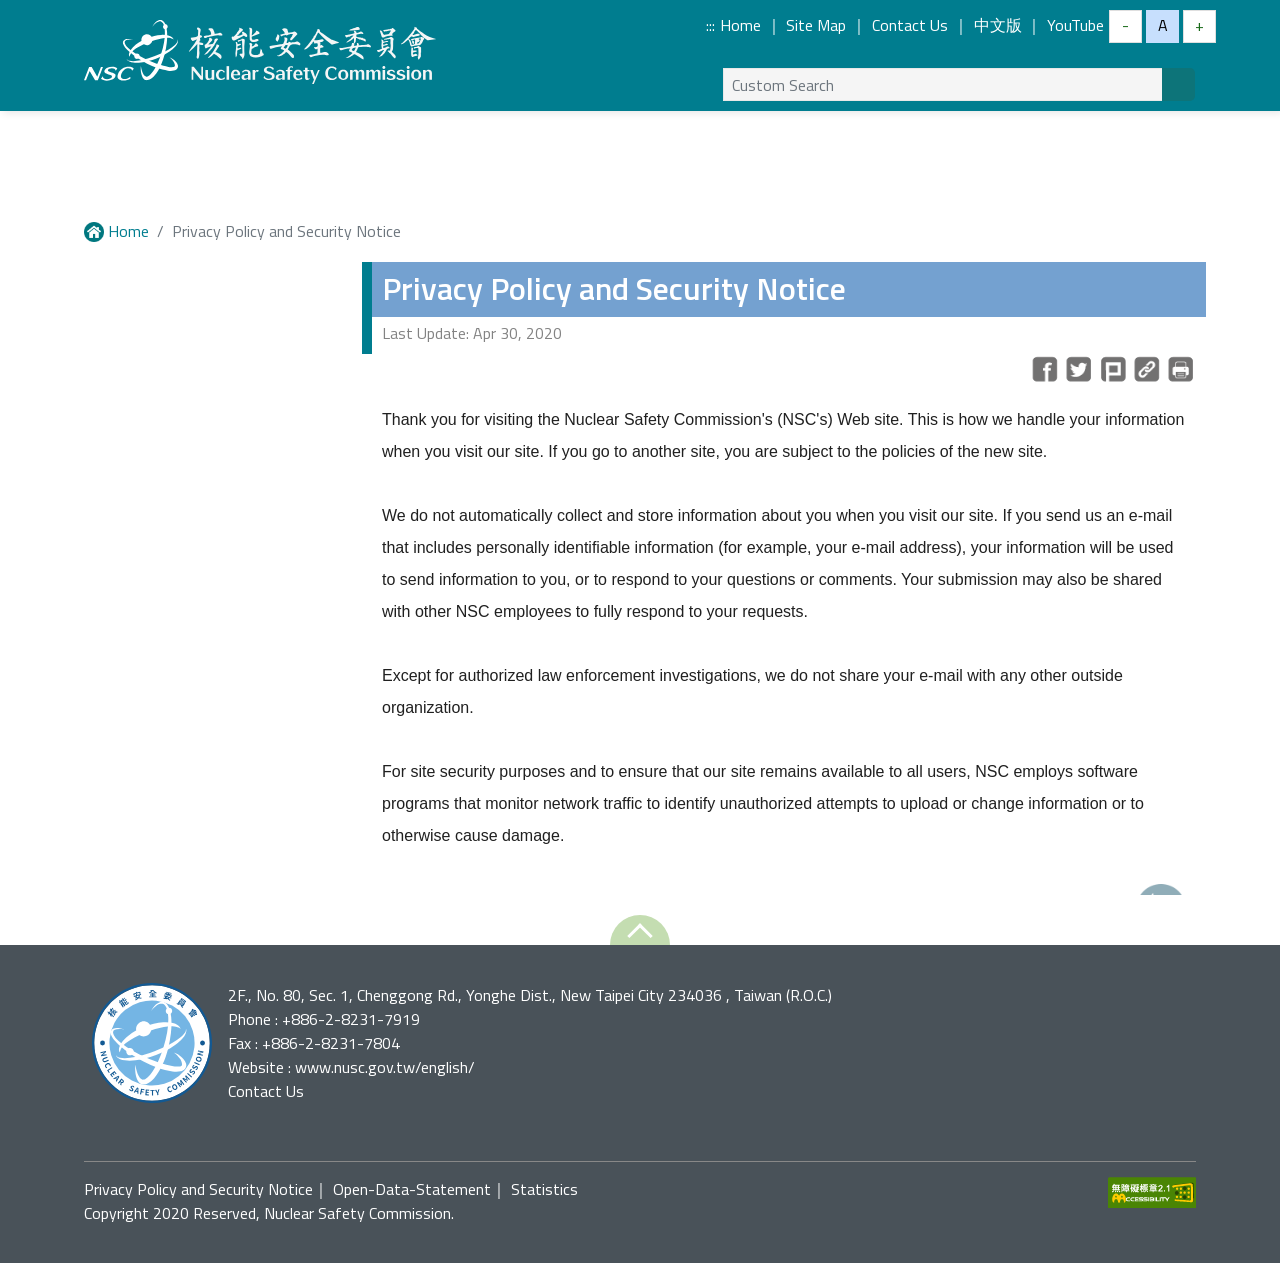 Image resolution: width=1280 pixels, height=1263 pixels. Describe the element at coordinates (910, 25) in the screenshot. I see `Contact Us` at that location.